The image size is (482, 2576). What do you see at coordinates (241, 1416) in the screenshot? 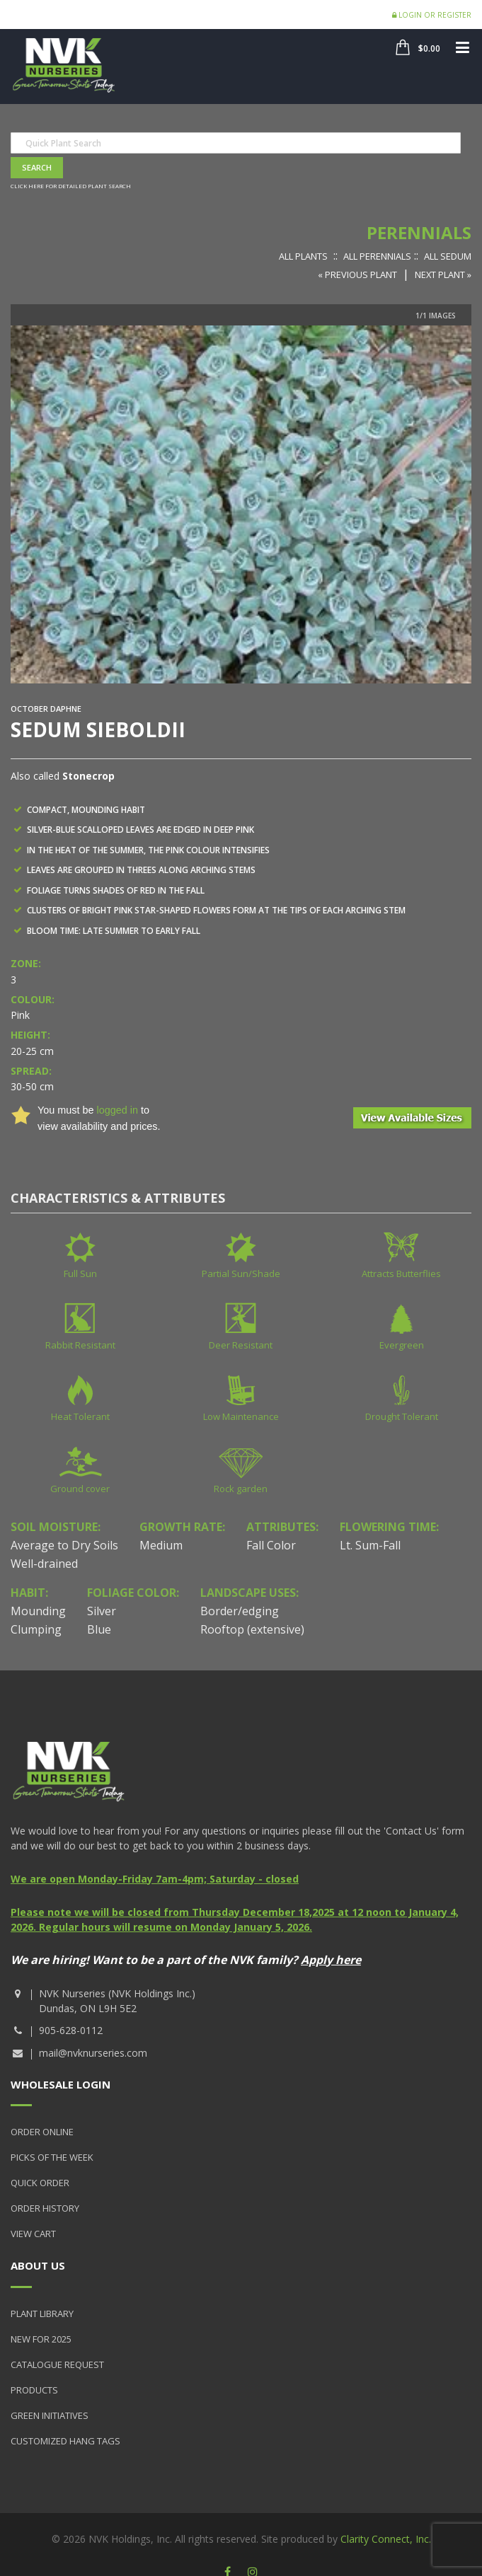
I see `Low Maintenance` at bounding box center [241, 1416].